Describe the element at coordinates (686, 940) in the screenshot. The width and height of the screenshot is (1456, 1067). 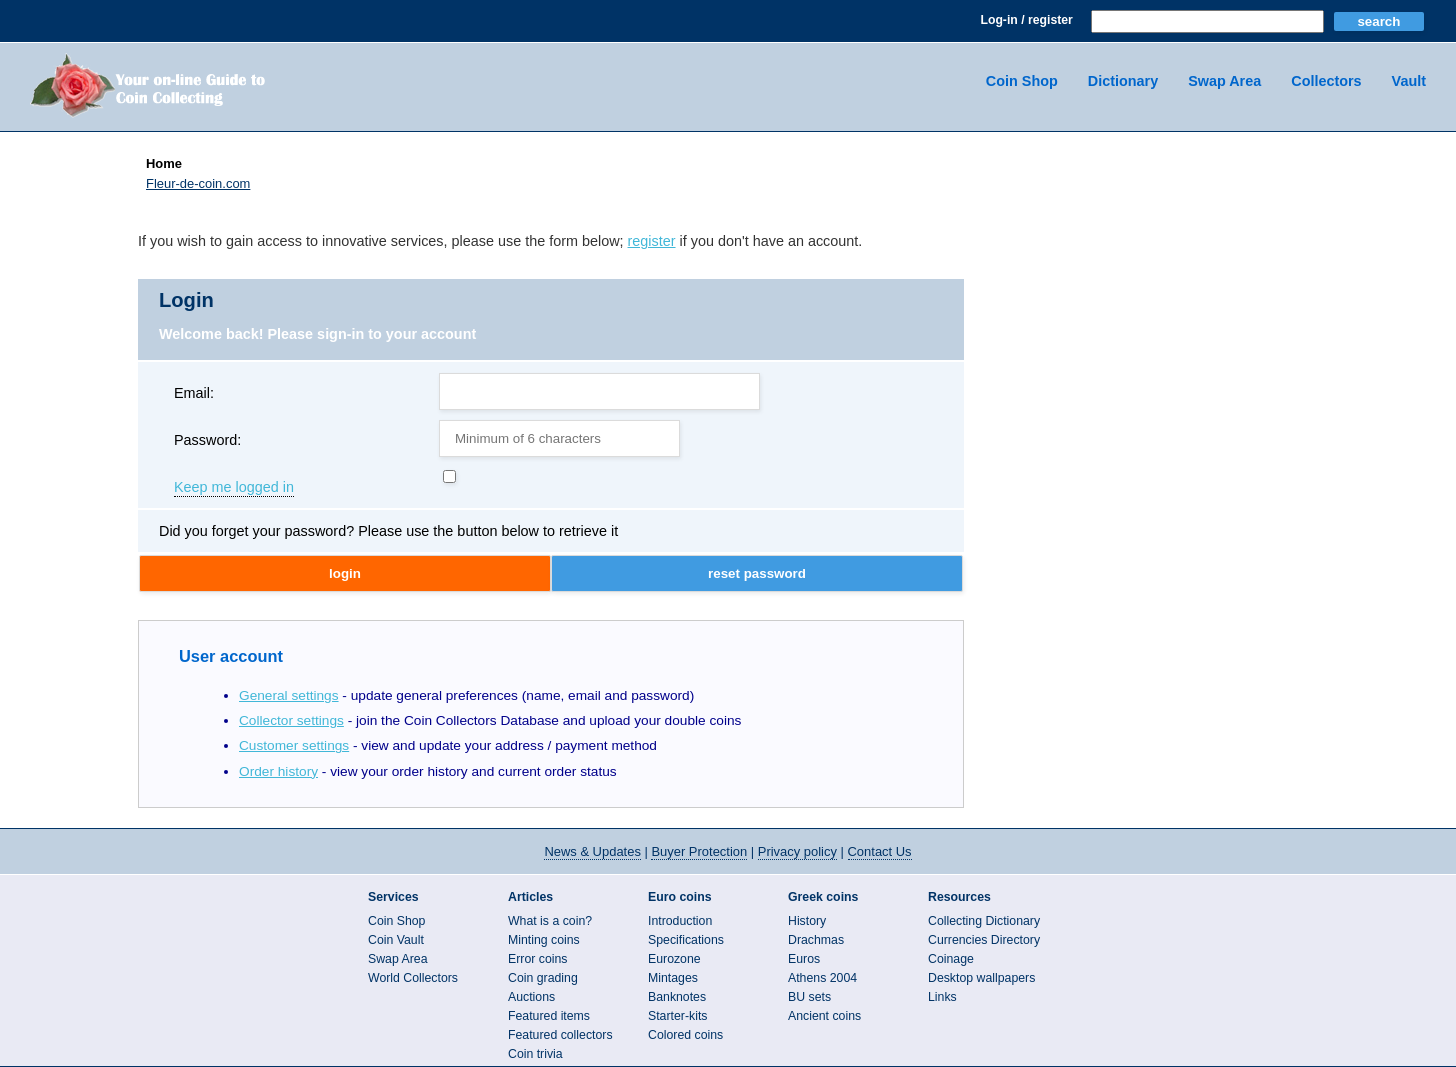
I see `Specifications` at that location.